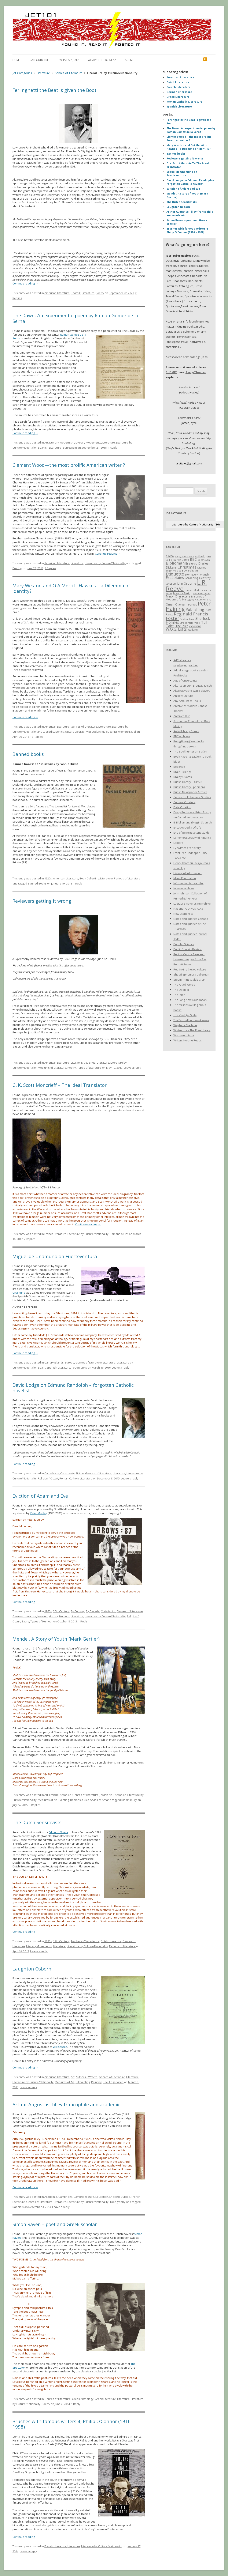  I want to click on Recto / Verso - Rare and Unusual images from F. A. Bernett Books, so click(189, 959).